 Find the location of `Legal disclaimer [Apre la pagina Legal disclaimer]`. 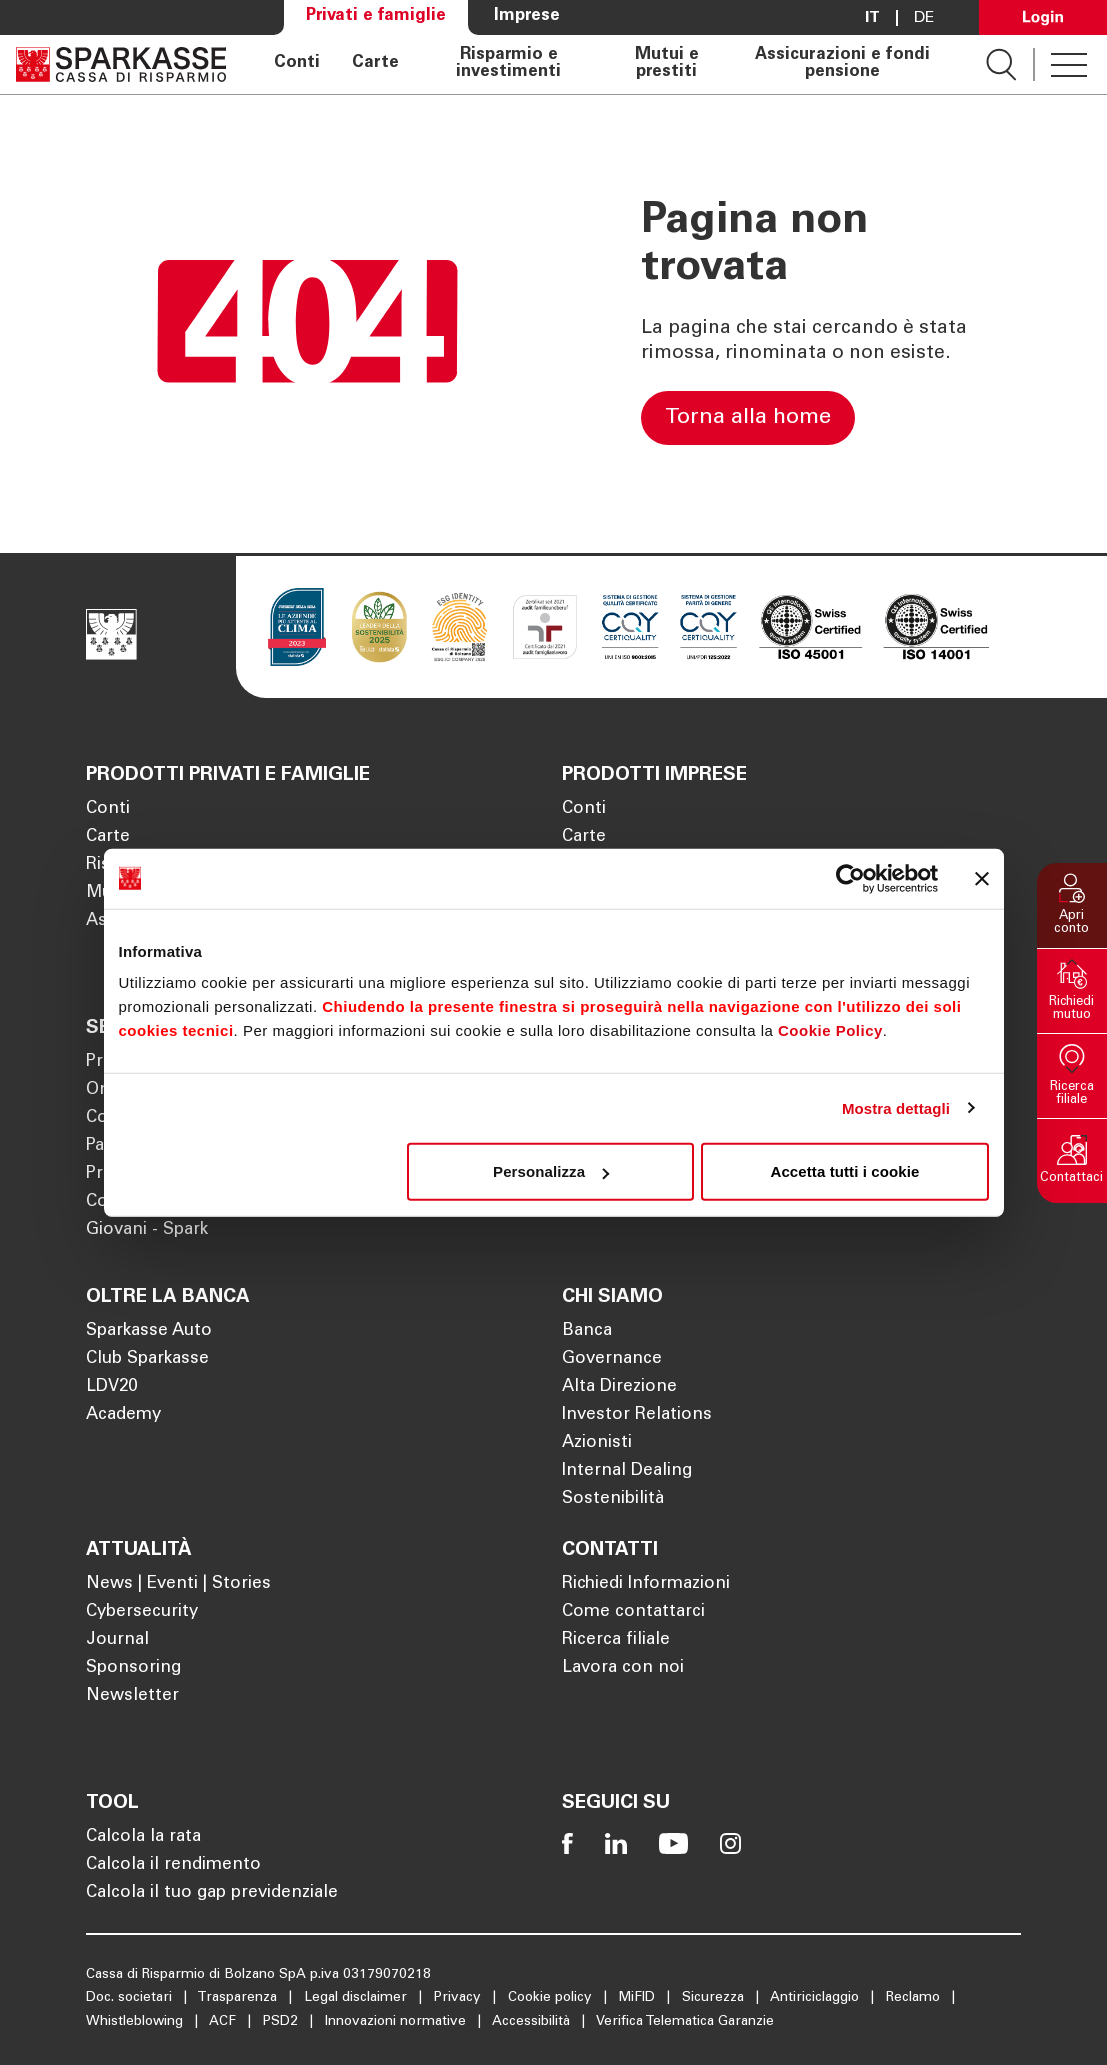

Legal disclaimer [Apre la pagina Legal disclaimer] is located at coordinates (357, 1998).